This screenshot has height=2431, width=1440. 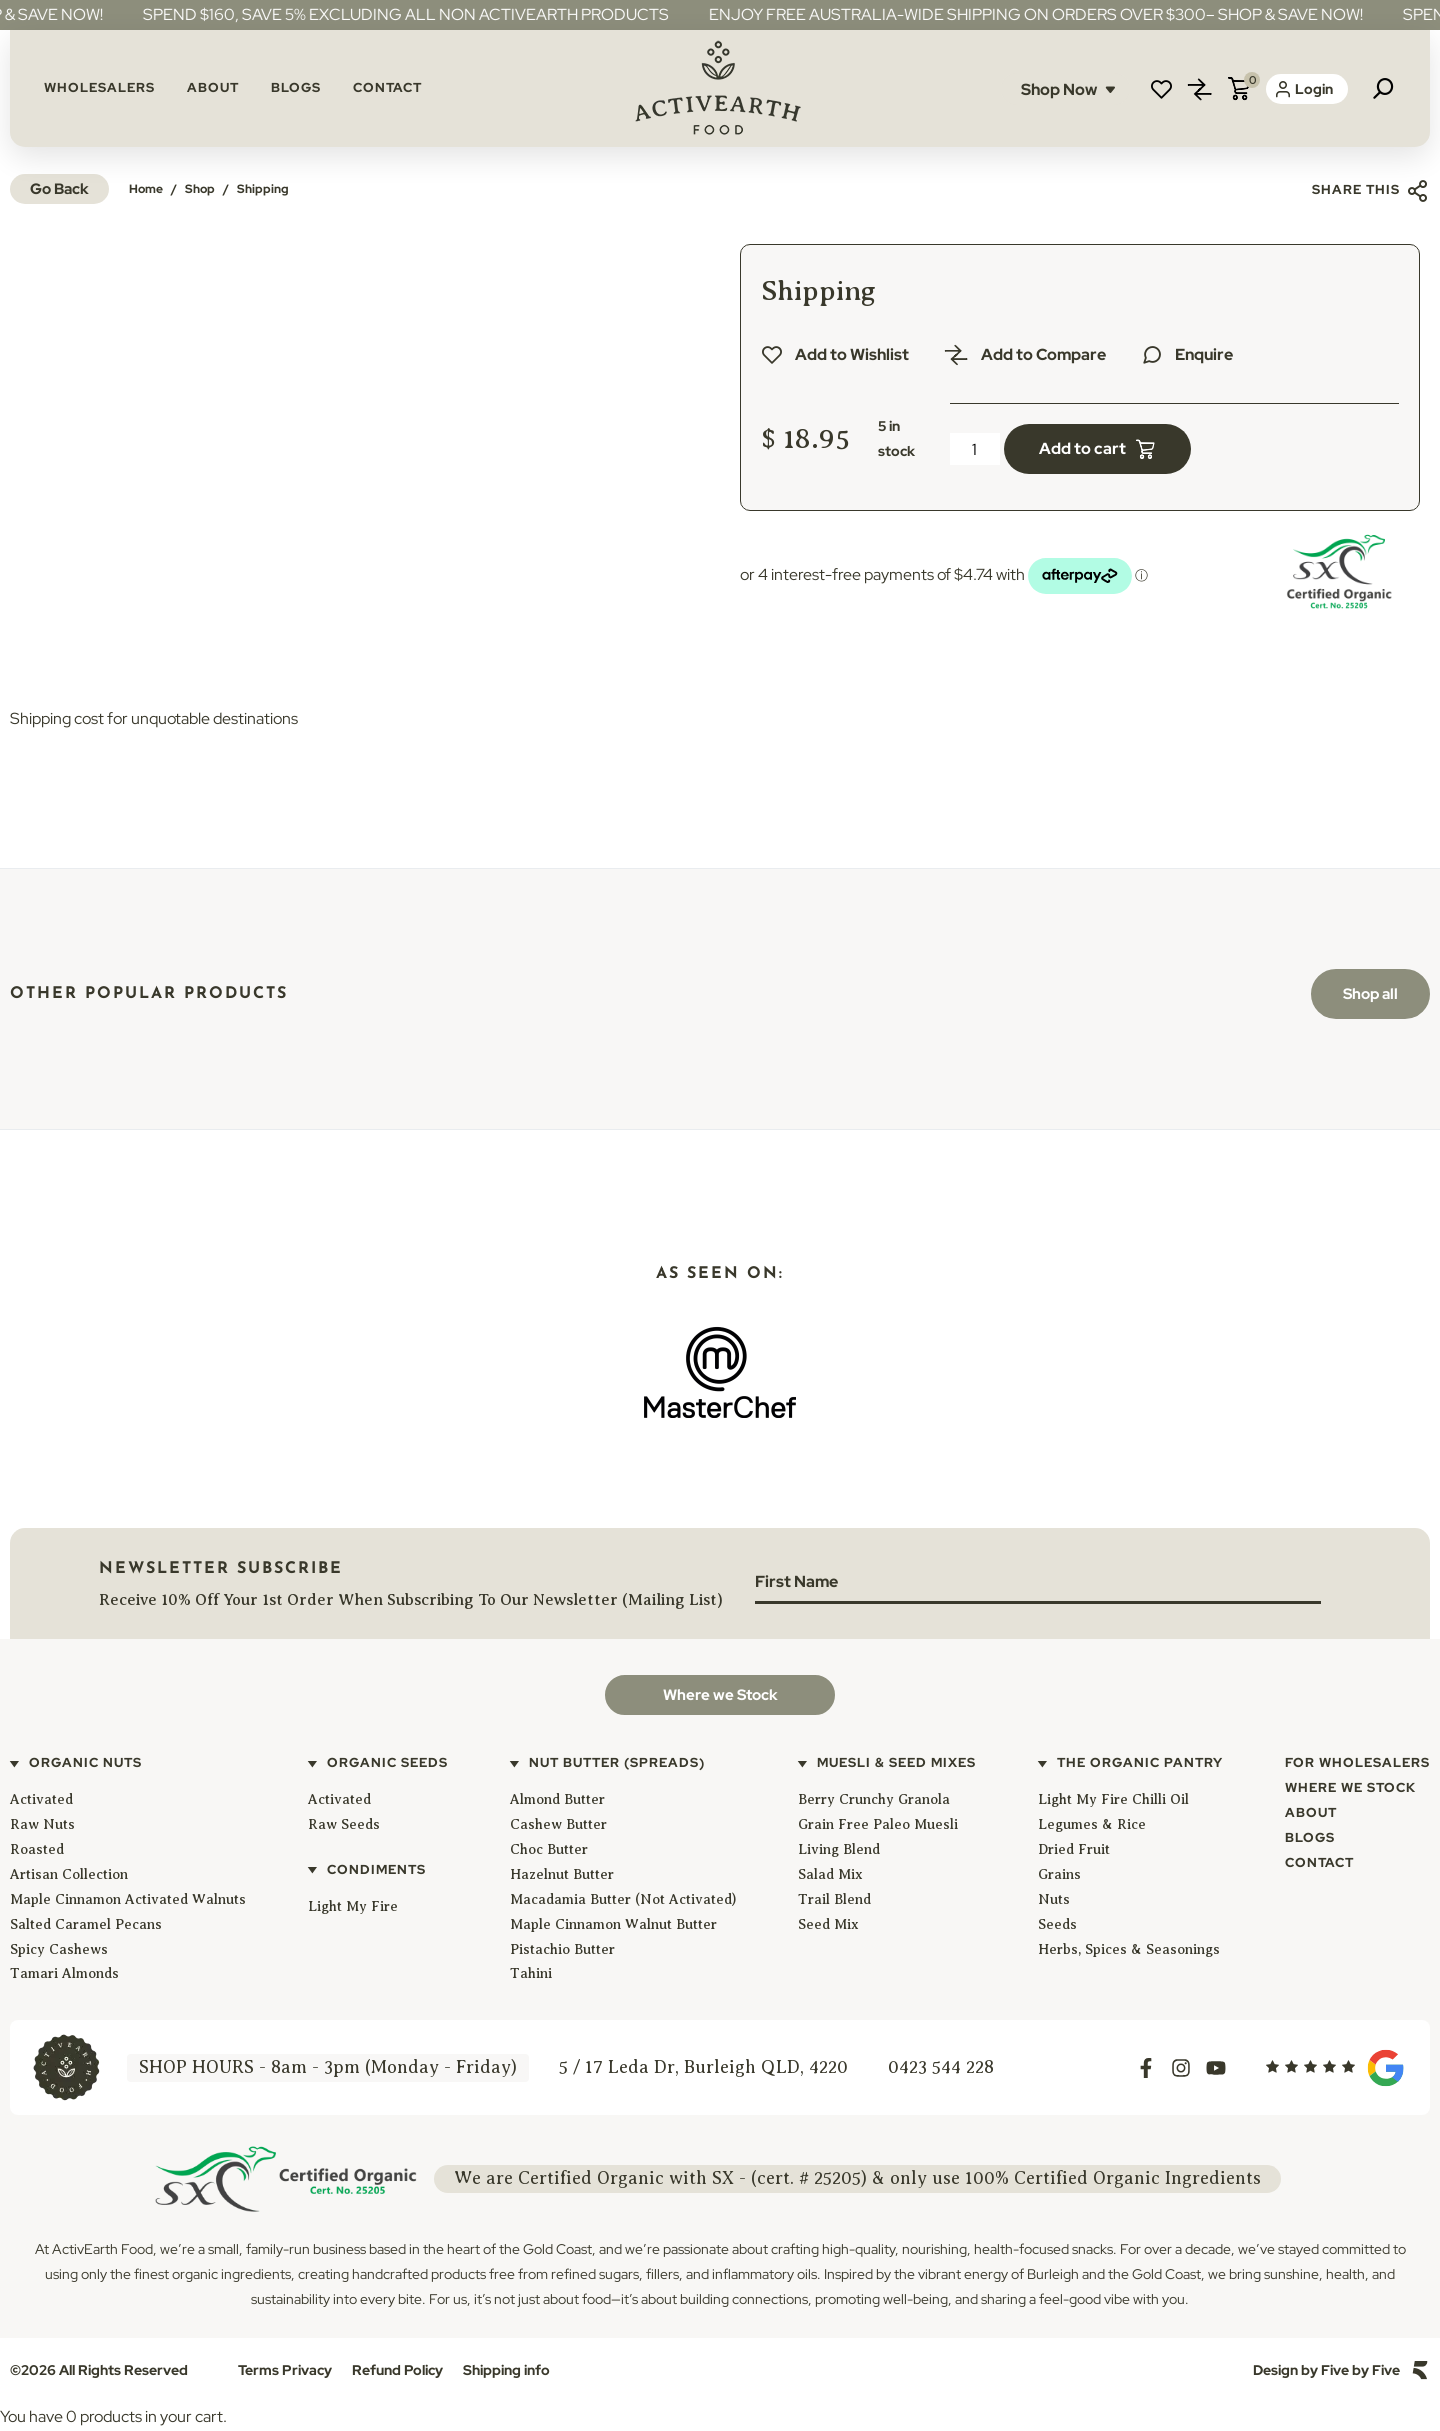 What do you see at coordinates (896, 1762) in the screenshot?
I see `Muesli & Seed Mixes` at bounding box center [896, 1762].